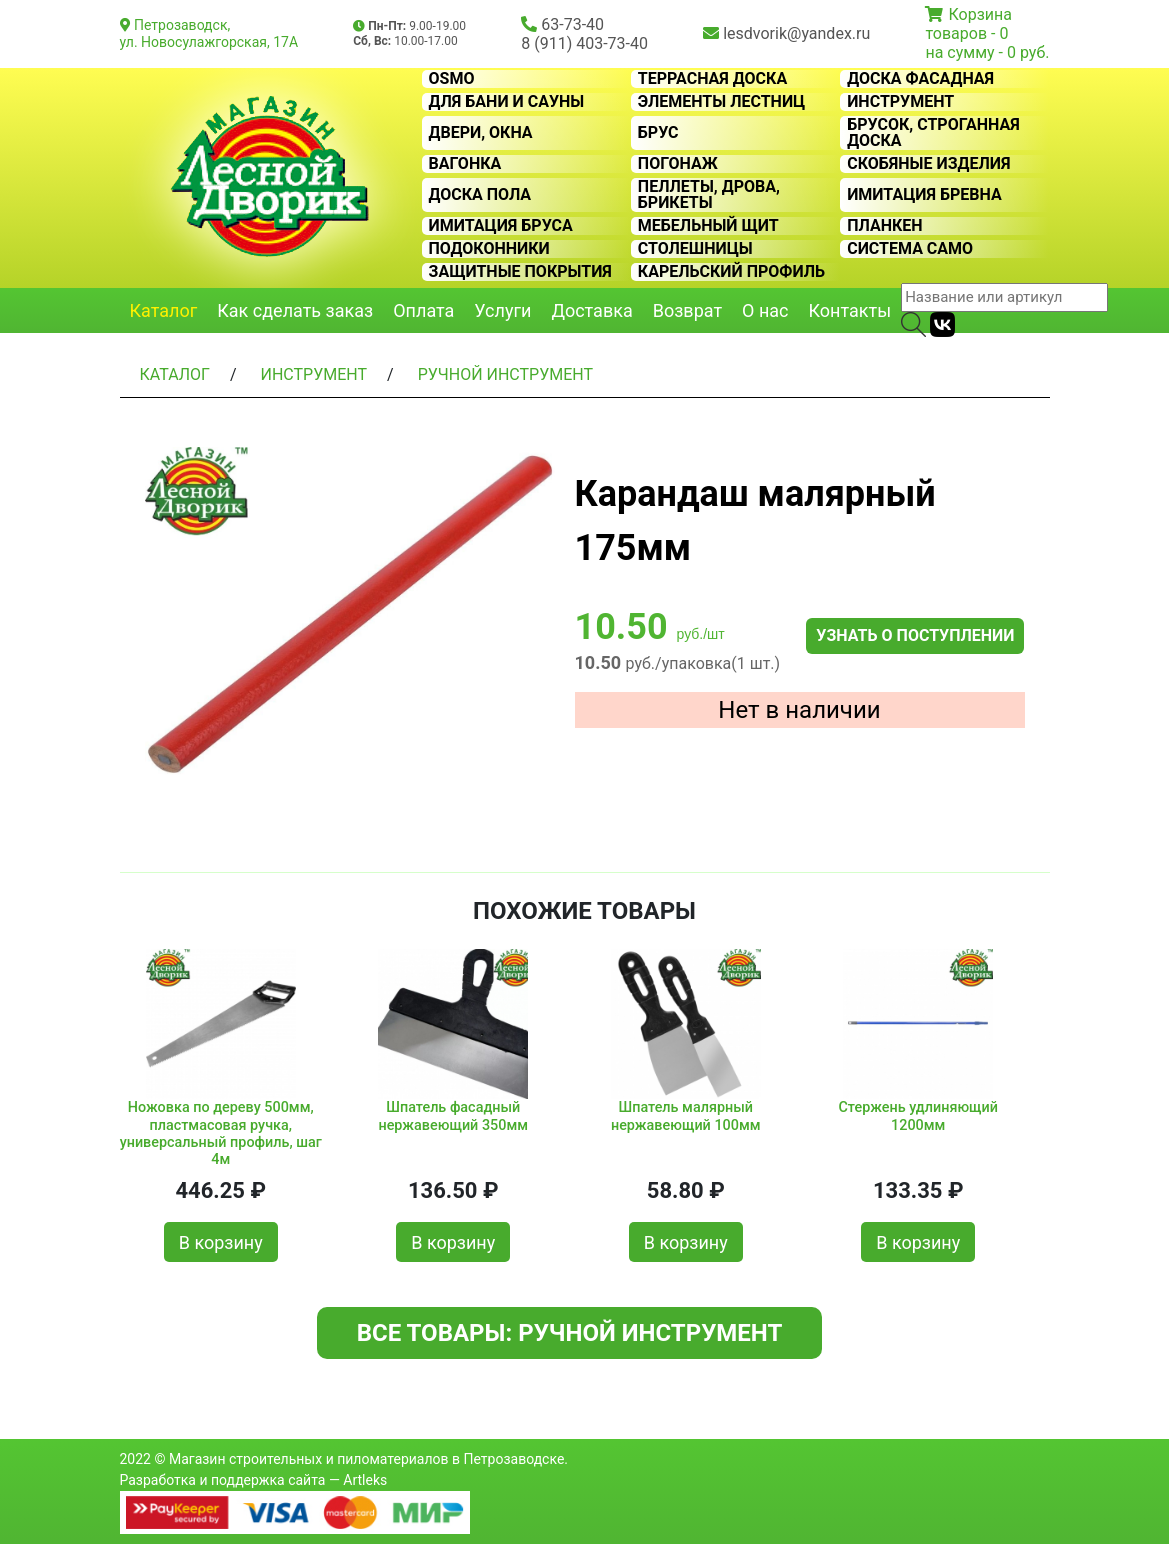 This screenshot has width=1169, height=1544. Describe the element at coordinates (678, 164) in the screenshot. I see `Погонаж` at that location.